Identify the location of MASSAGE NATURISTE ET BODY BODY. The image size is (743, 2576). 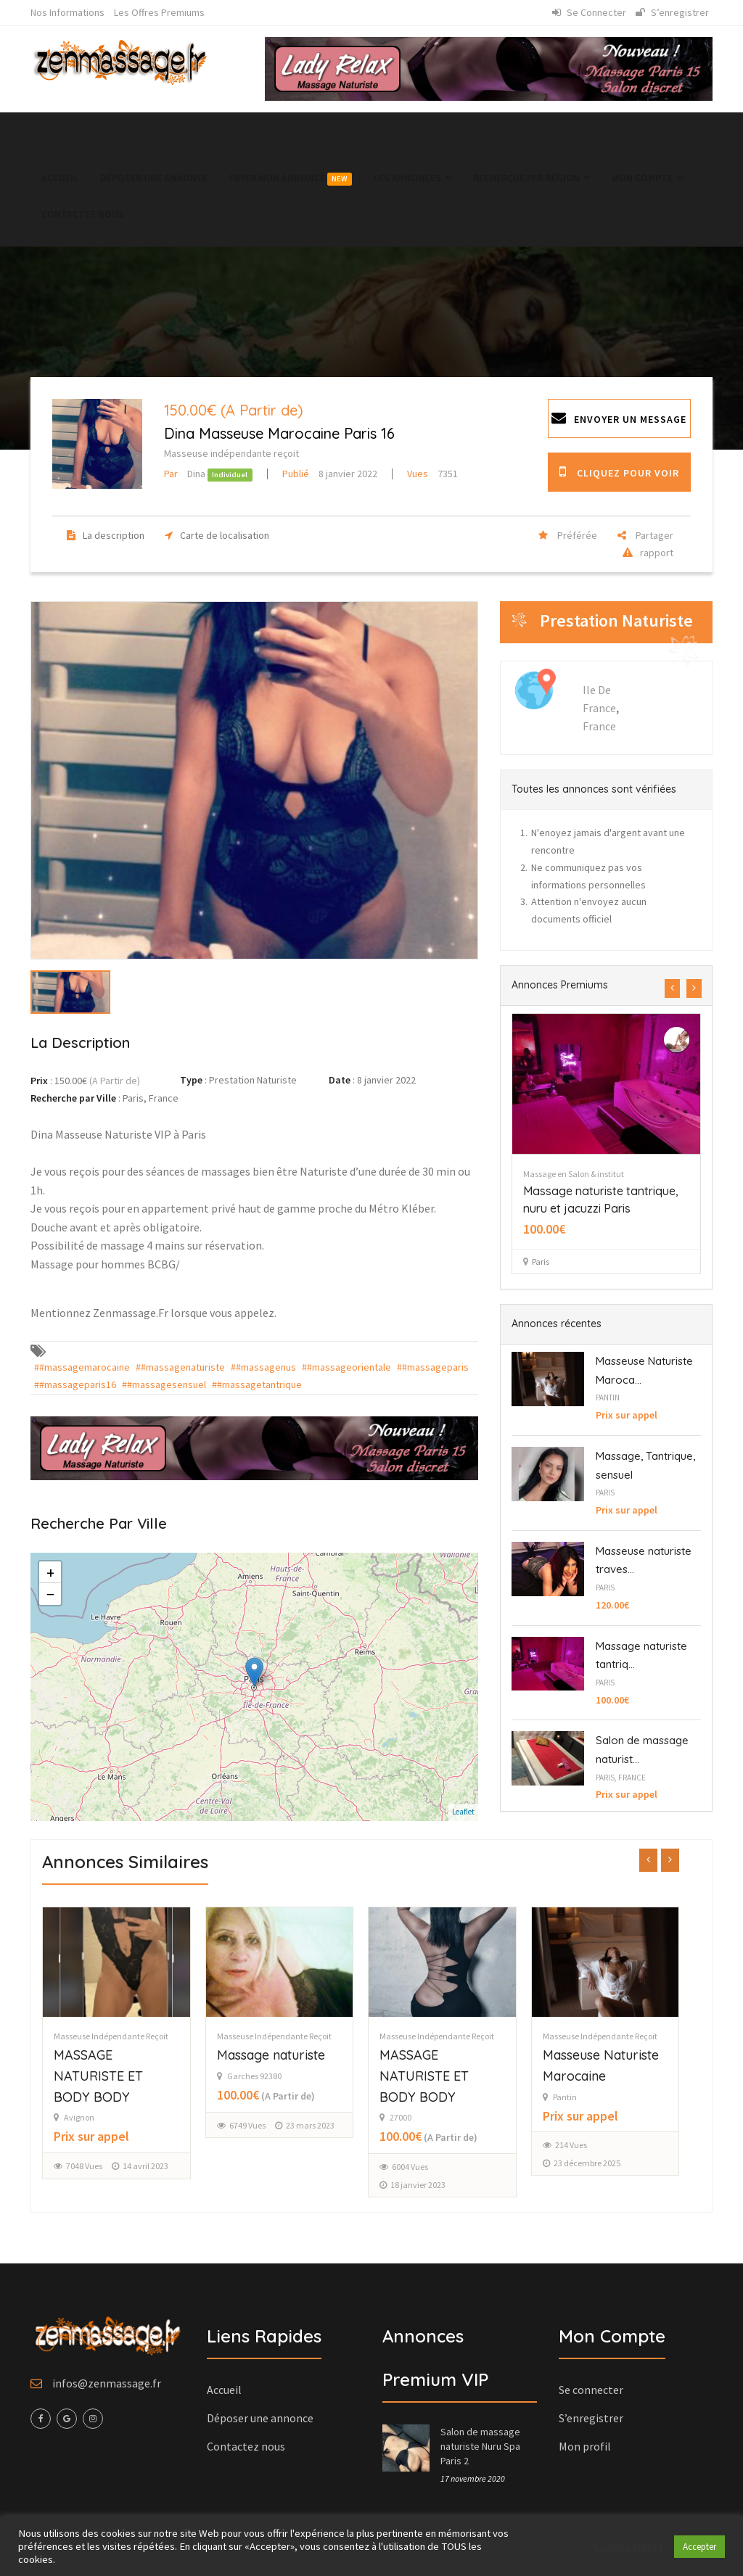
(125, 2076).